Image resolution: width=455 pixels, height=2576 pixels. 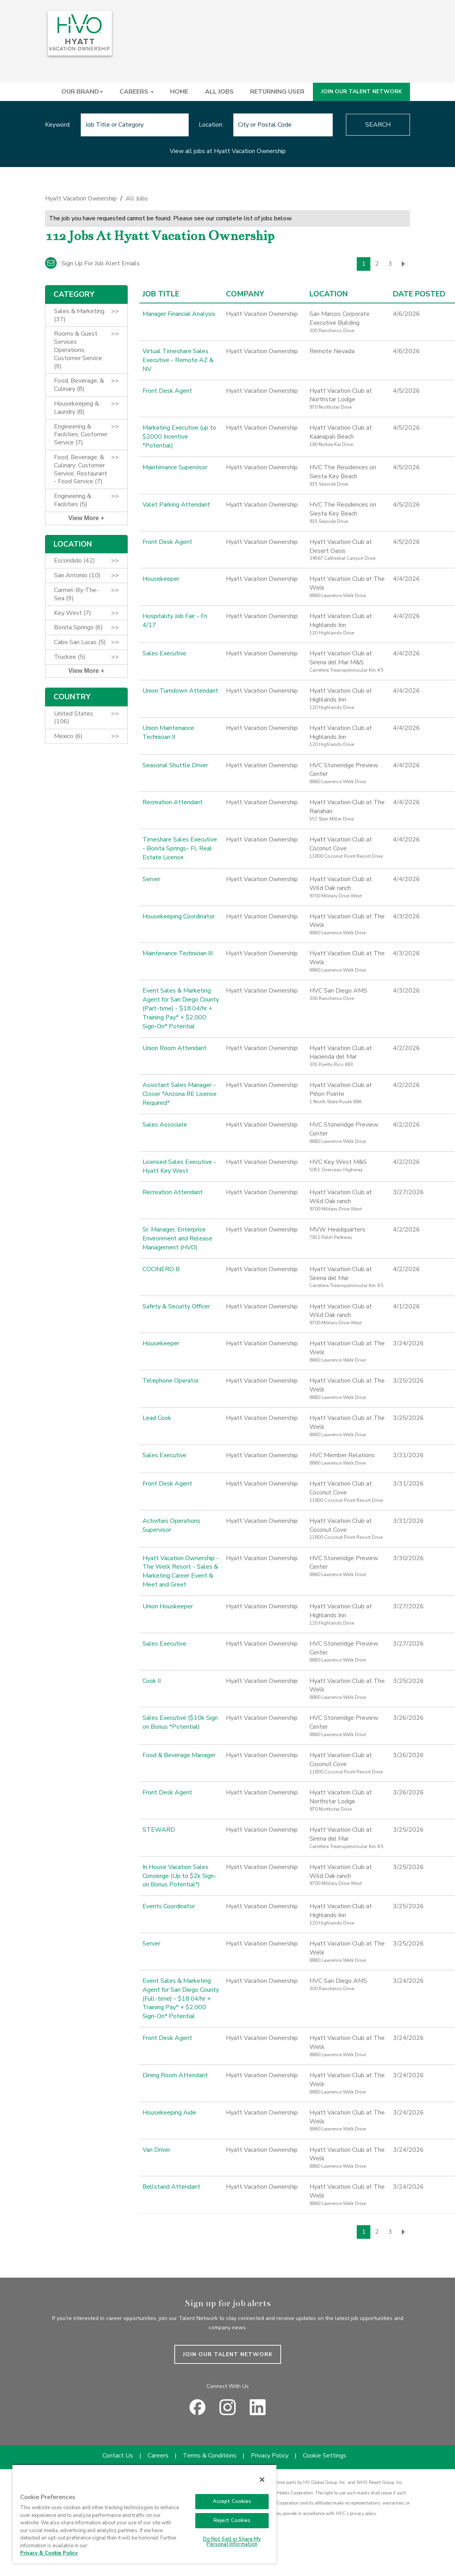 I want to click on Safety & Security Officer, so click(x=176, y=1306).